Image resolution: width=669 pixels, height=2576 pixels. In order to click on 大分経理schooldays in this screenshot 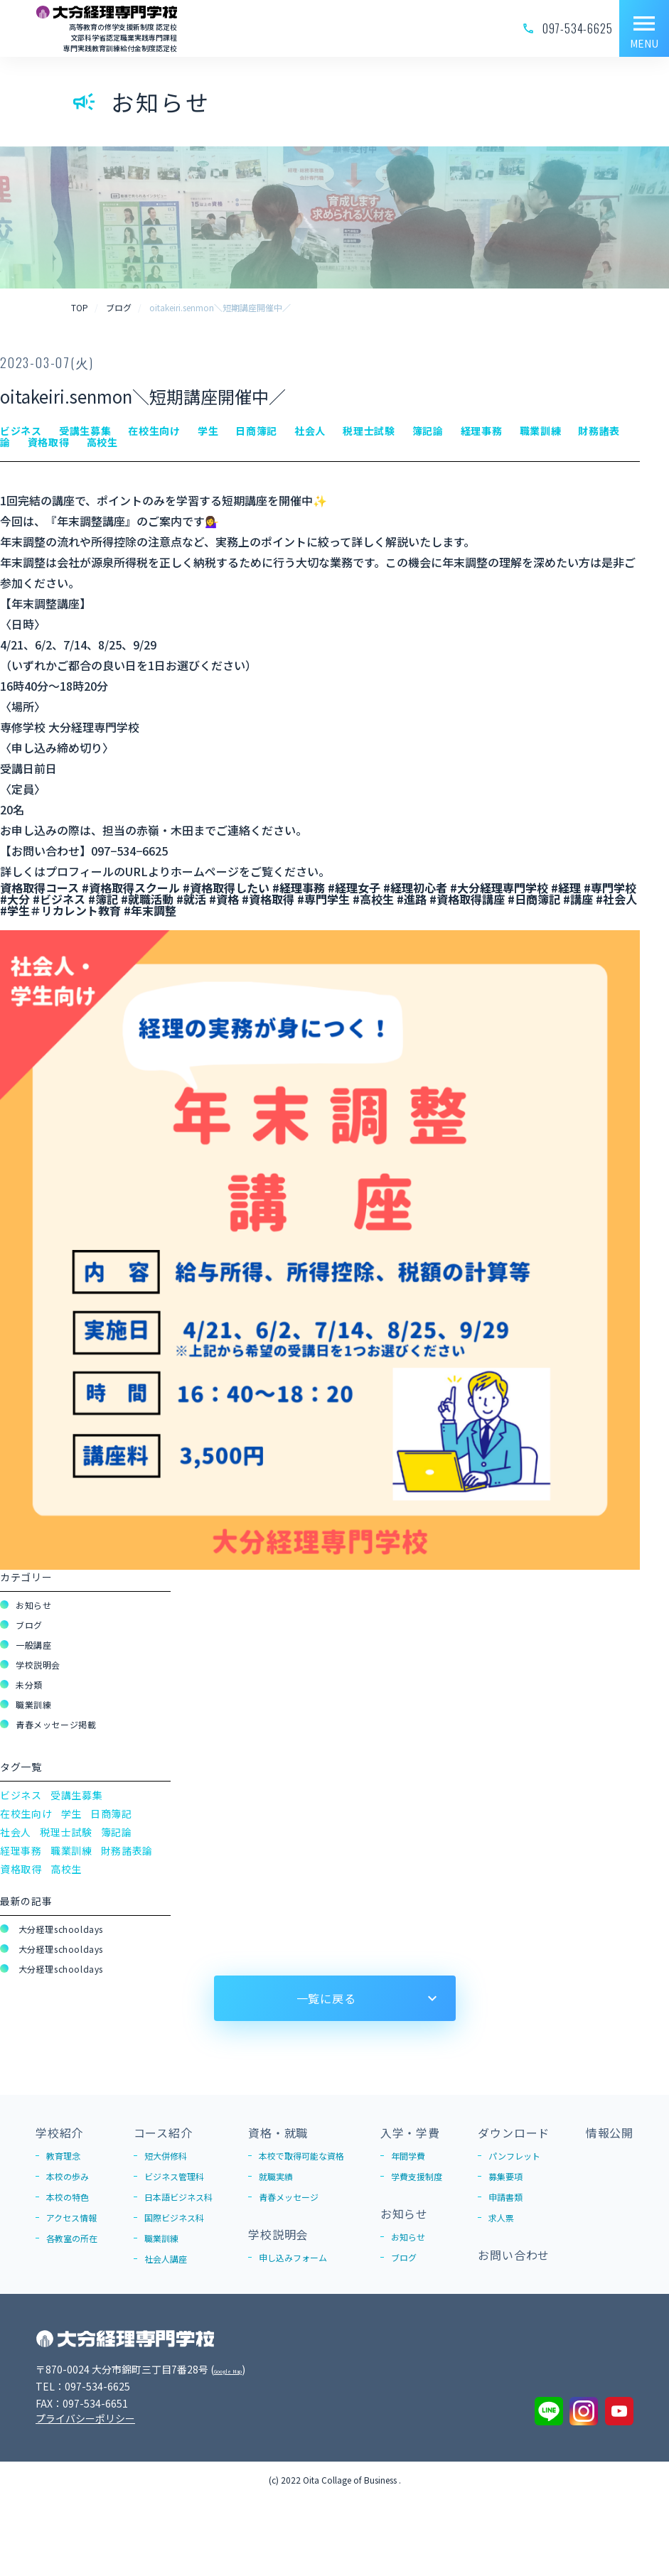, I will do `click(59, 1929)`.